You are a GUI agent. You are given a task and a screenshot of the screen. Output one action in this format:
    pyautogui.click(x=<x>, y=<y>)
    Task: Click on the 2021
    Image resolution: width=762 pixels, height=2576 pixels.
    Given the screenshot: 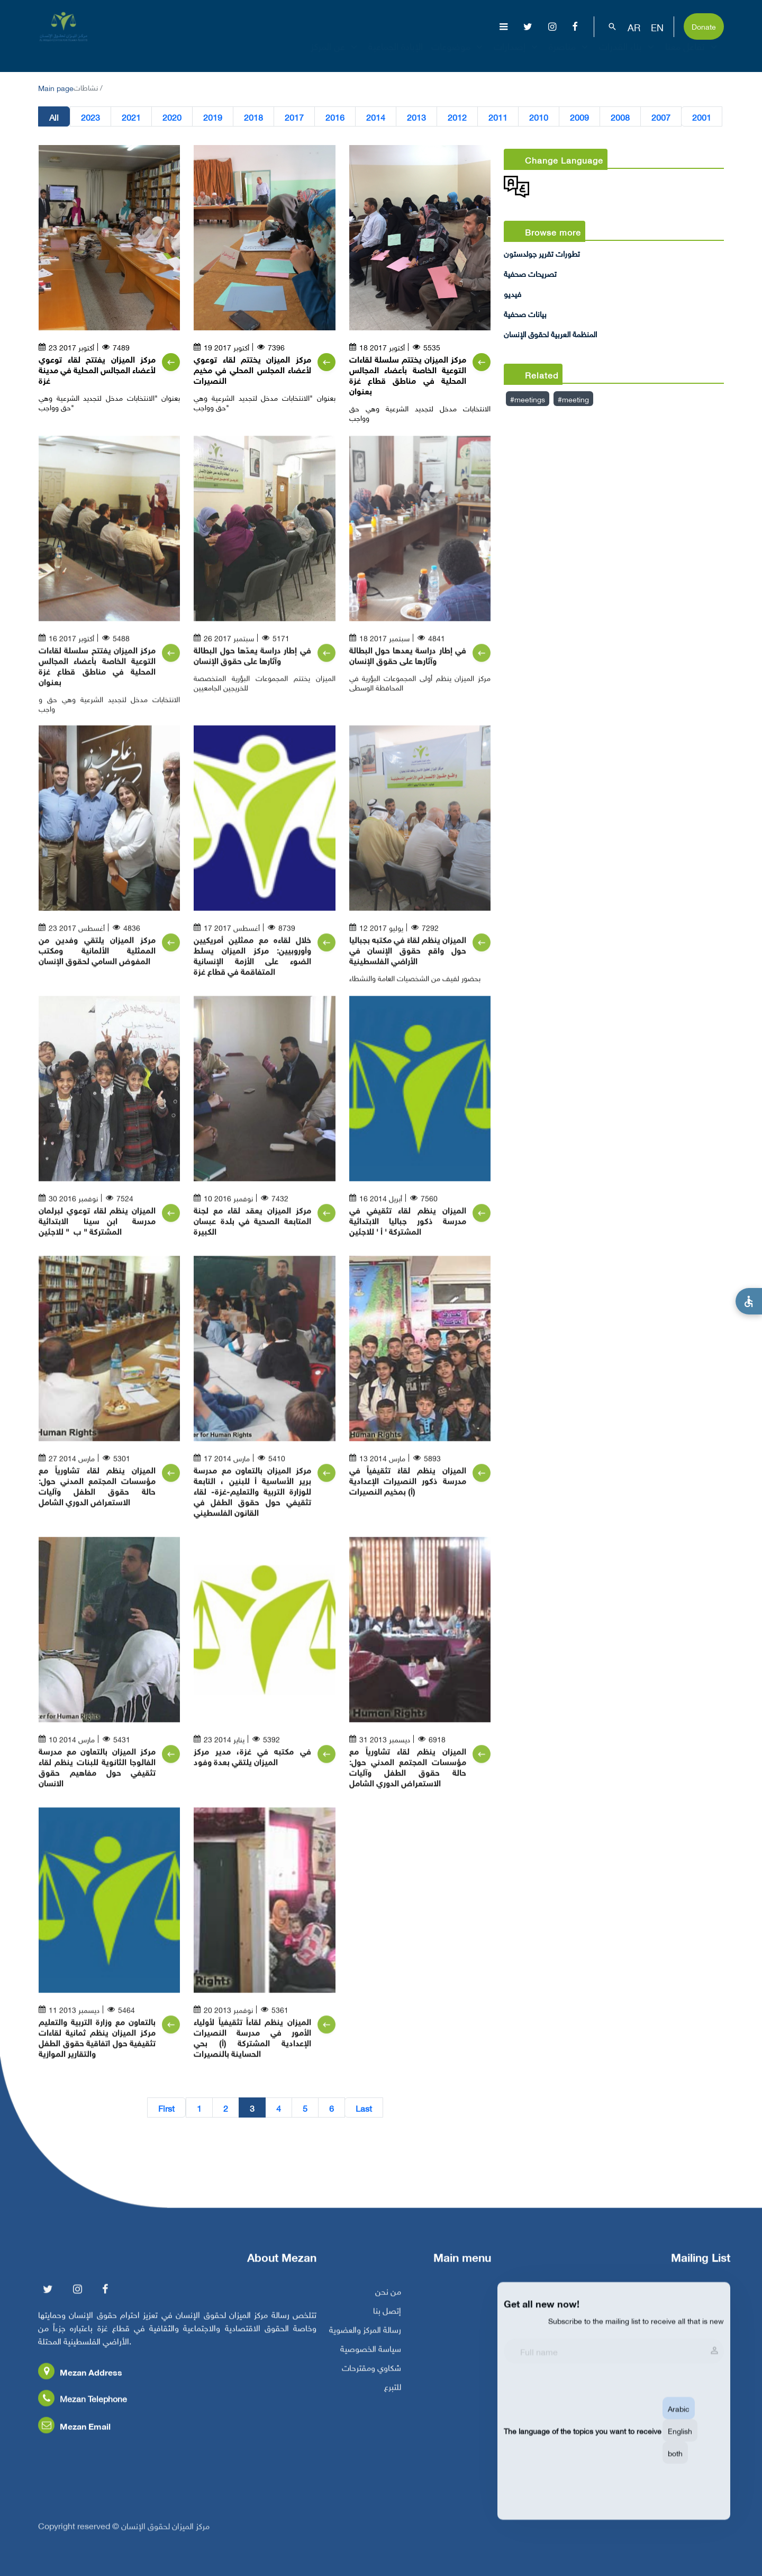 What is the action you would take?
    pyautogui.click(x=131, y=118)
    